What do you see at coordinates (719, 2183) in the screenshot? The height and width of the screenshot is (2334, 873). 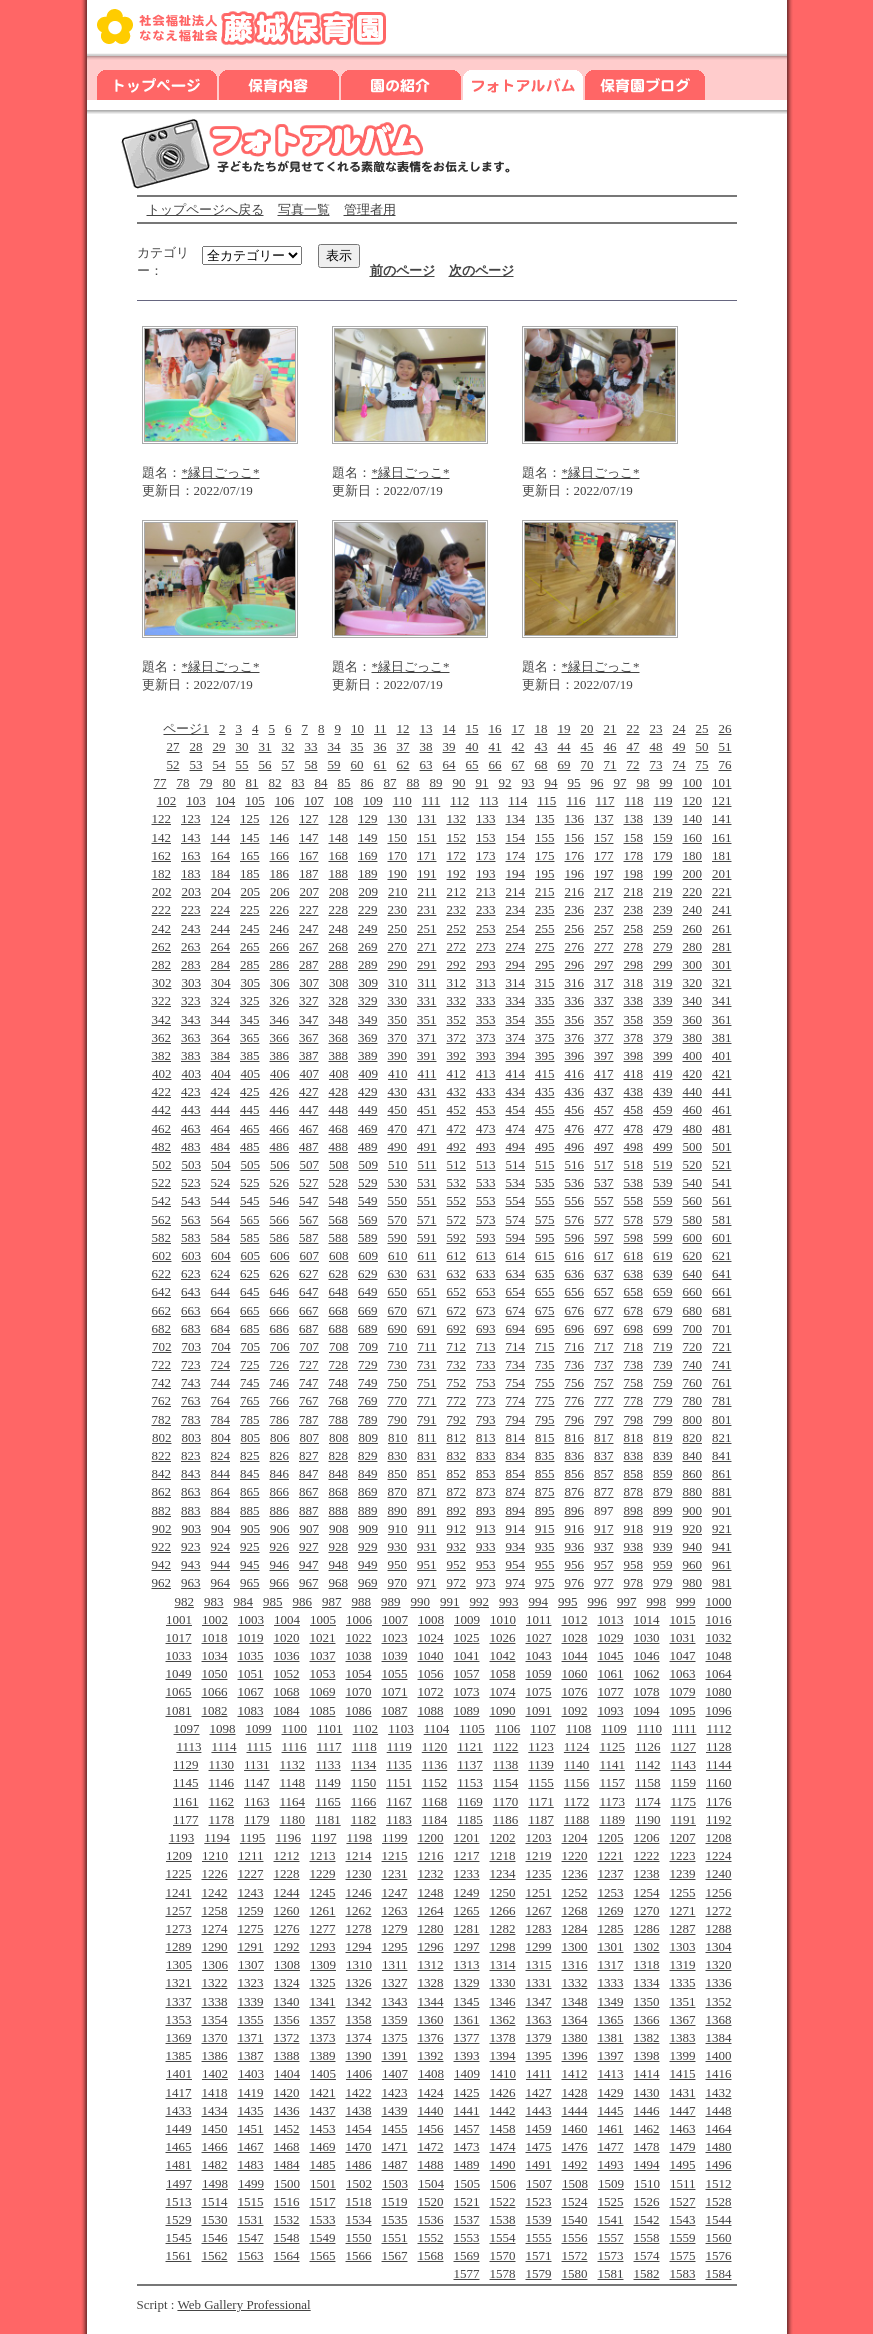 I see `1512` at bounding box center [719, 2183].